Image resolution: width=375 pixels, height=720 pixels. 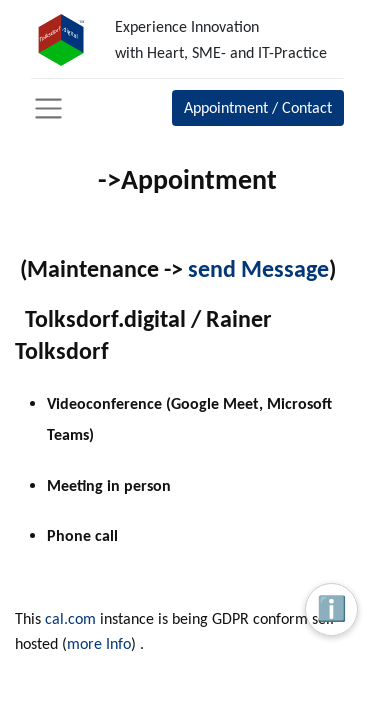 I want to click on Appointment / Contact, so click(x=258, y=107).